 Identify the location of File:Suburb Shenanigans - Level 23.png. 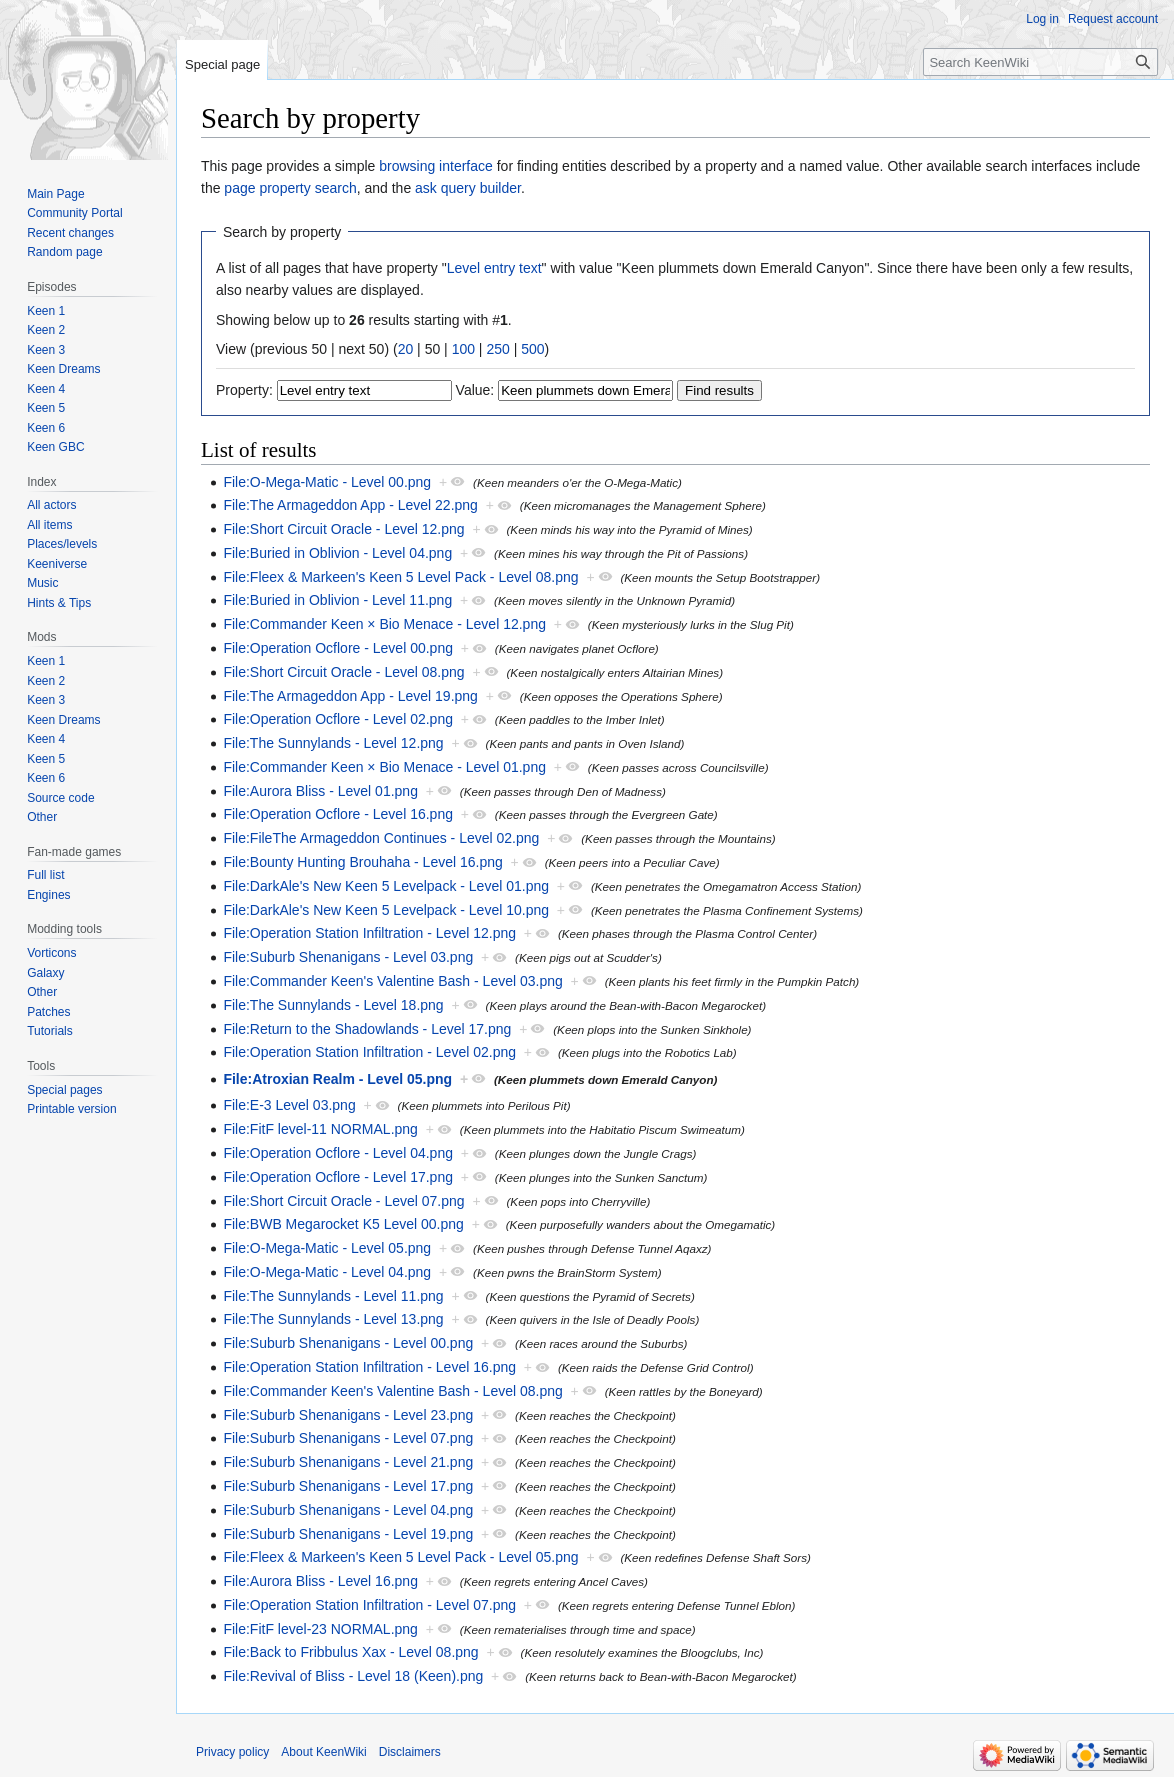
(348, 1415).